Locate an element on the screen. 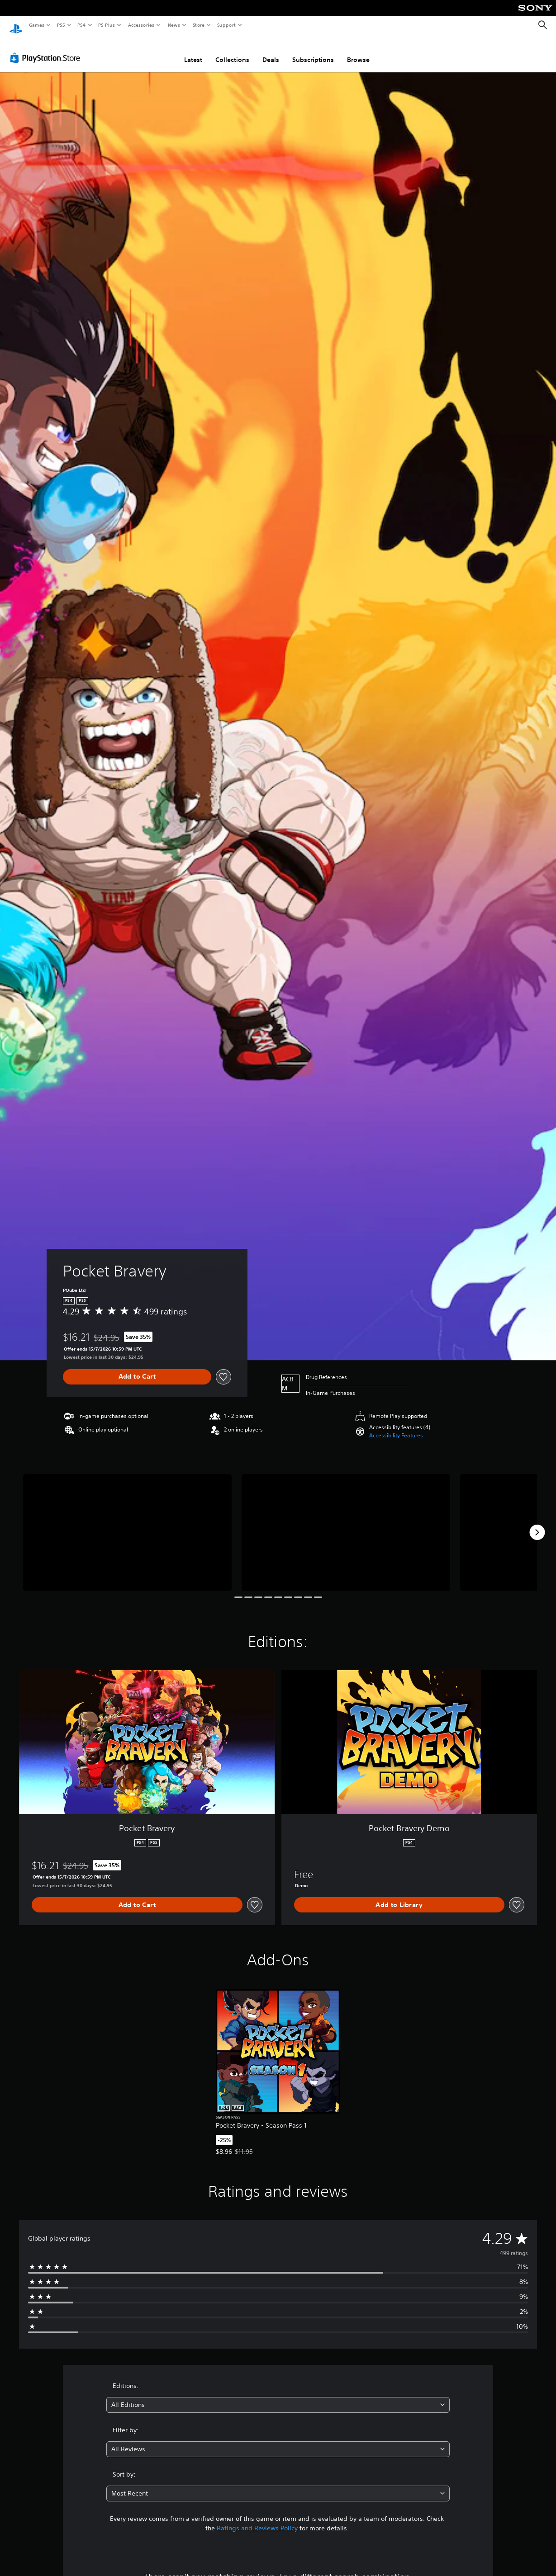  Games is located at coordinates (36, 25).